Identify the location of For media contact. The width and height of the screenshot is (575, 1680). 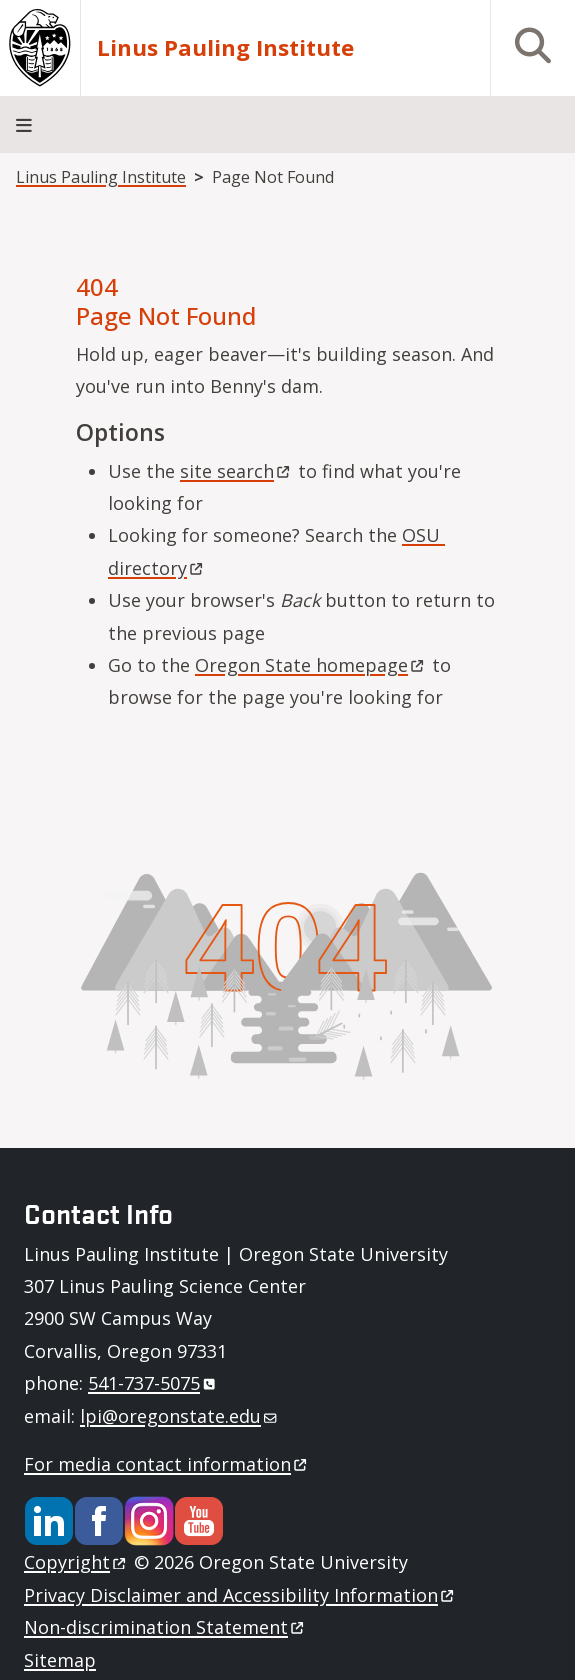
(167, 1464).